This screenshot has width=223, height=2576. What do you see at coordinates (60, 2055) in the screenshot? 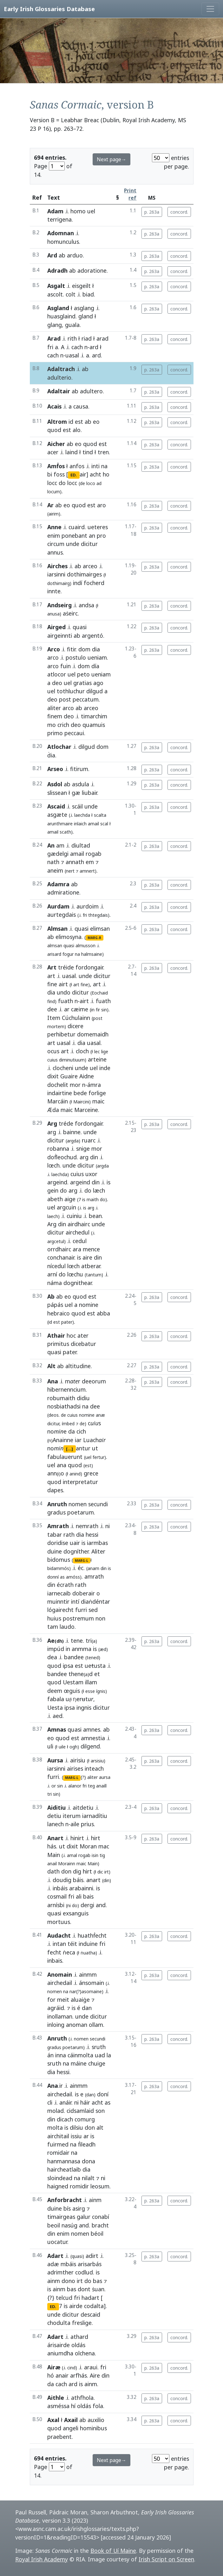
I see `inna` at bounding box center [60, 2055].